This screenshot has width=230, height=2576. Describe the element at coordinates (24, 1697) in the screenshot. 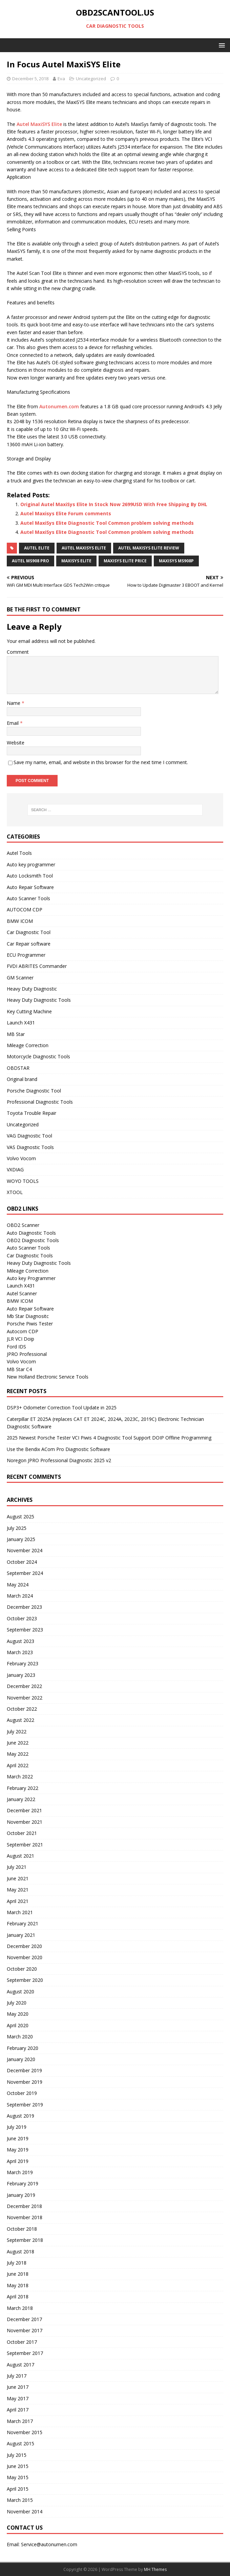

I see `November 2022` at that location.